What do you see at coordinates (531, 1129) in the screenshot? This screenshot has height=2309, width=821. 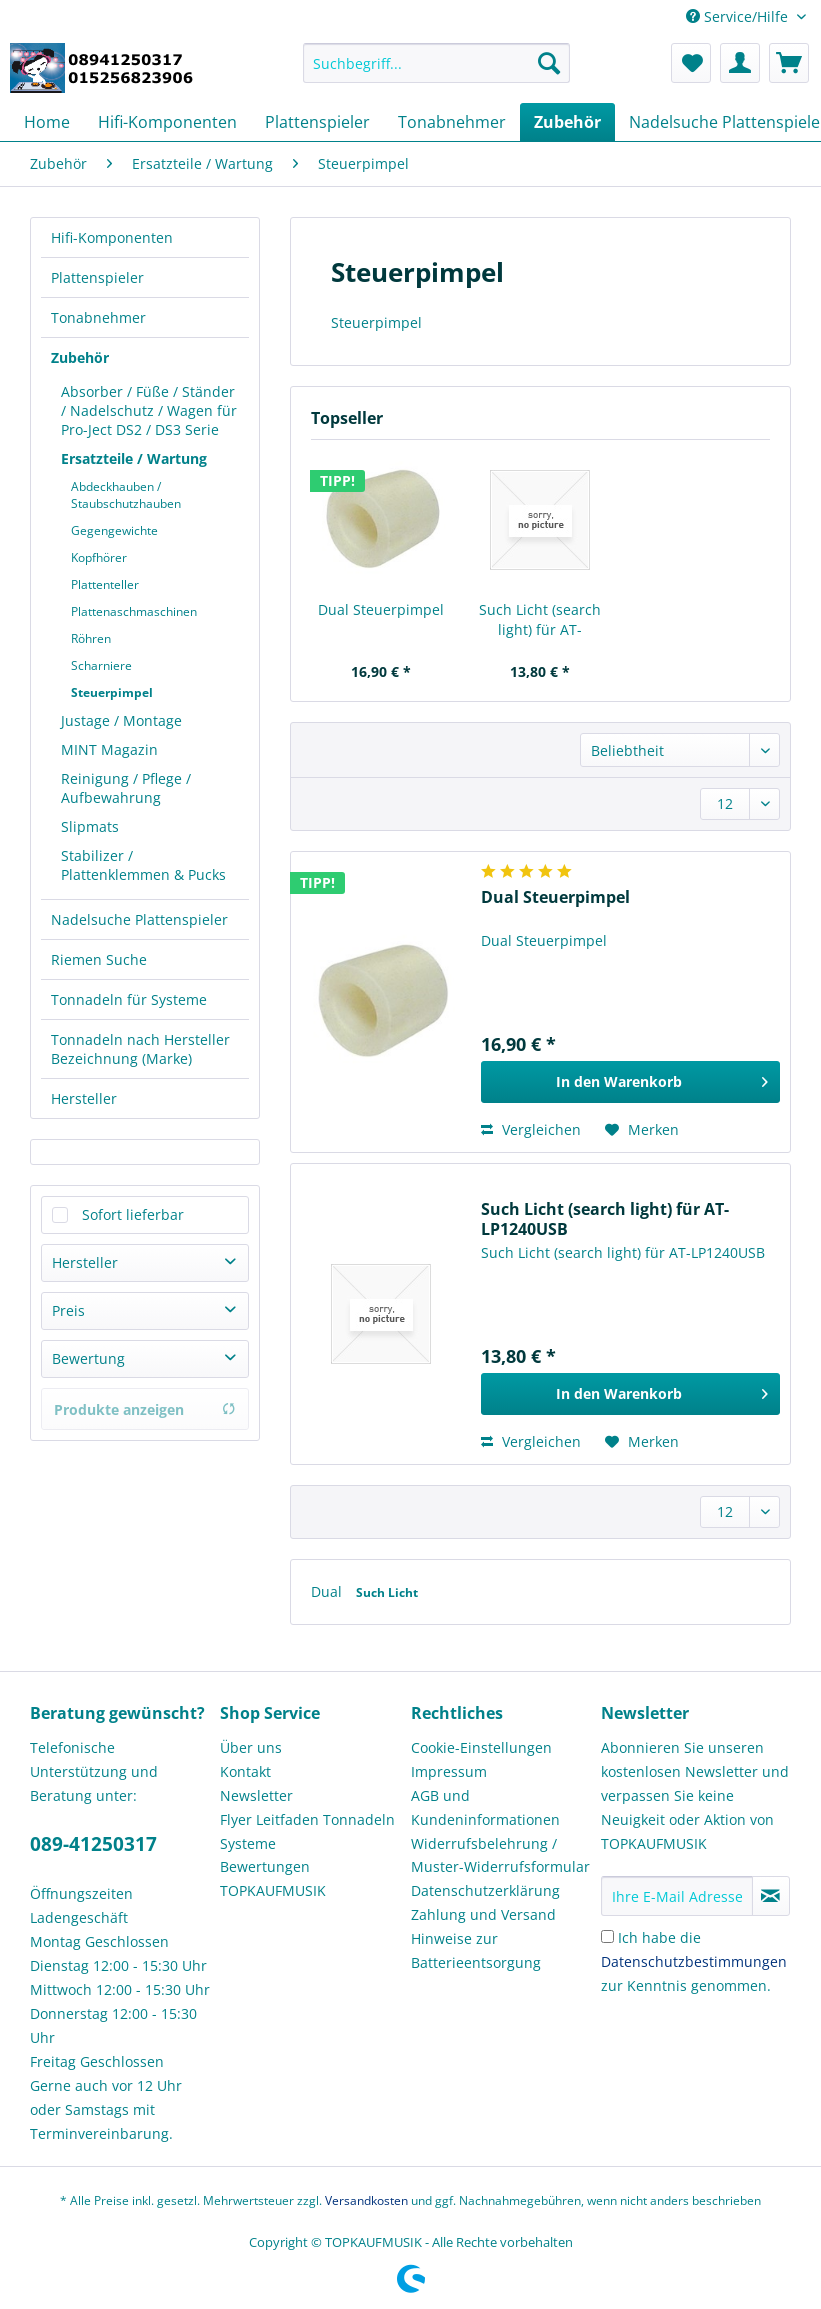 I see `Vergleichen` at bounding box center [531, 1129].